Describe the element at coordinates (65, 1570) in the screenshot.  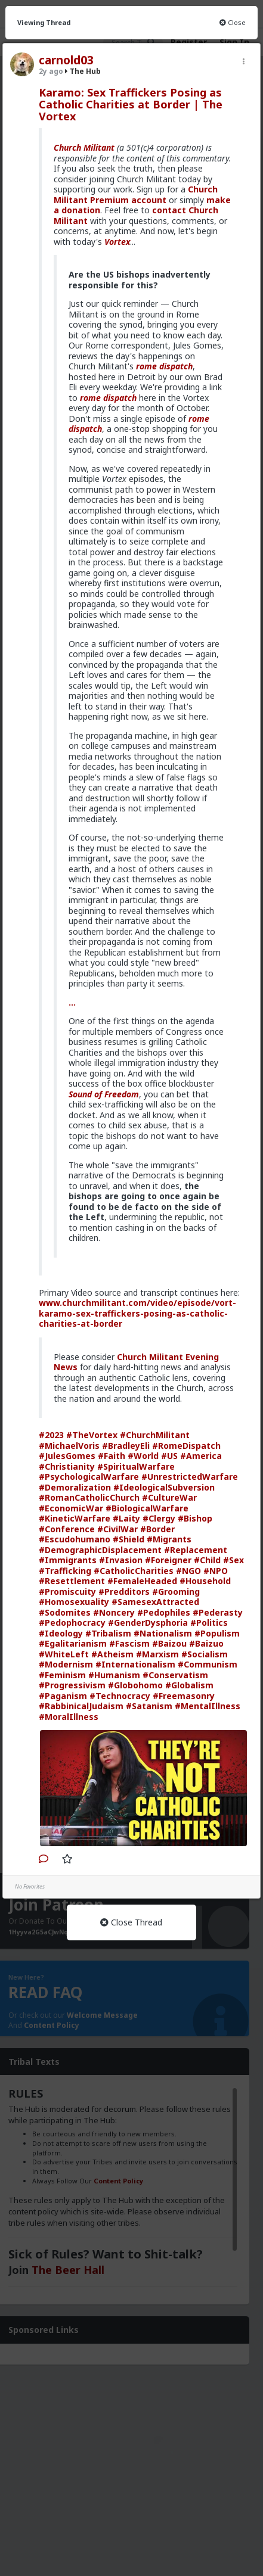
I see `#Trafficking` at that location.